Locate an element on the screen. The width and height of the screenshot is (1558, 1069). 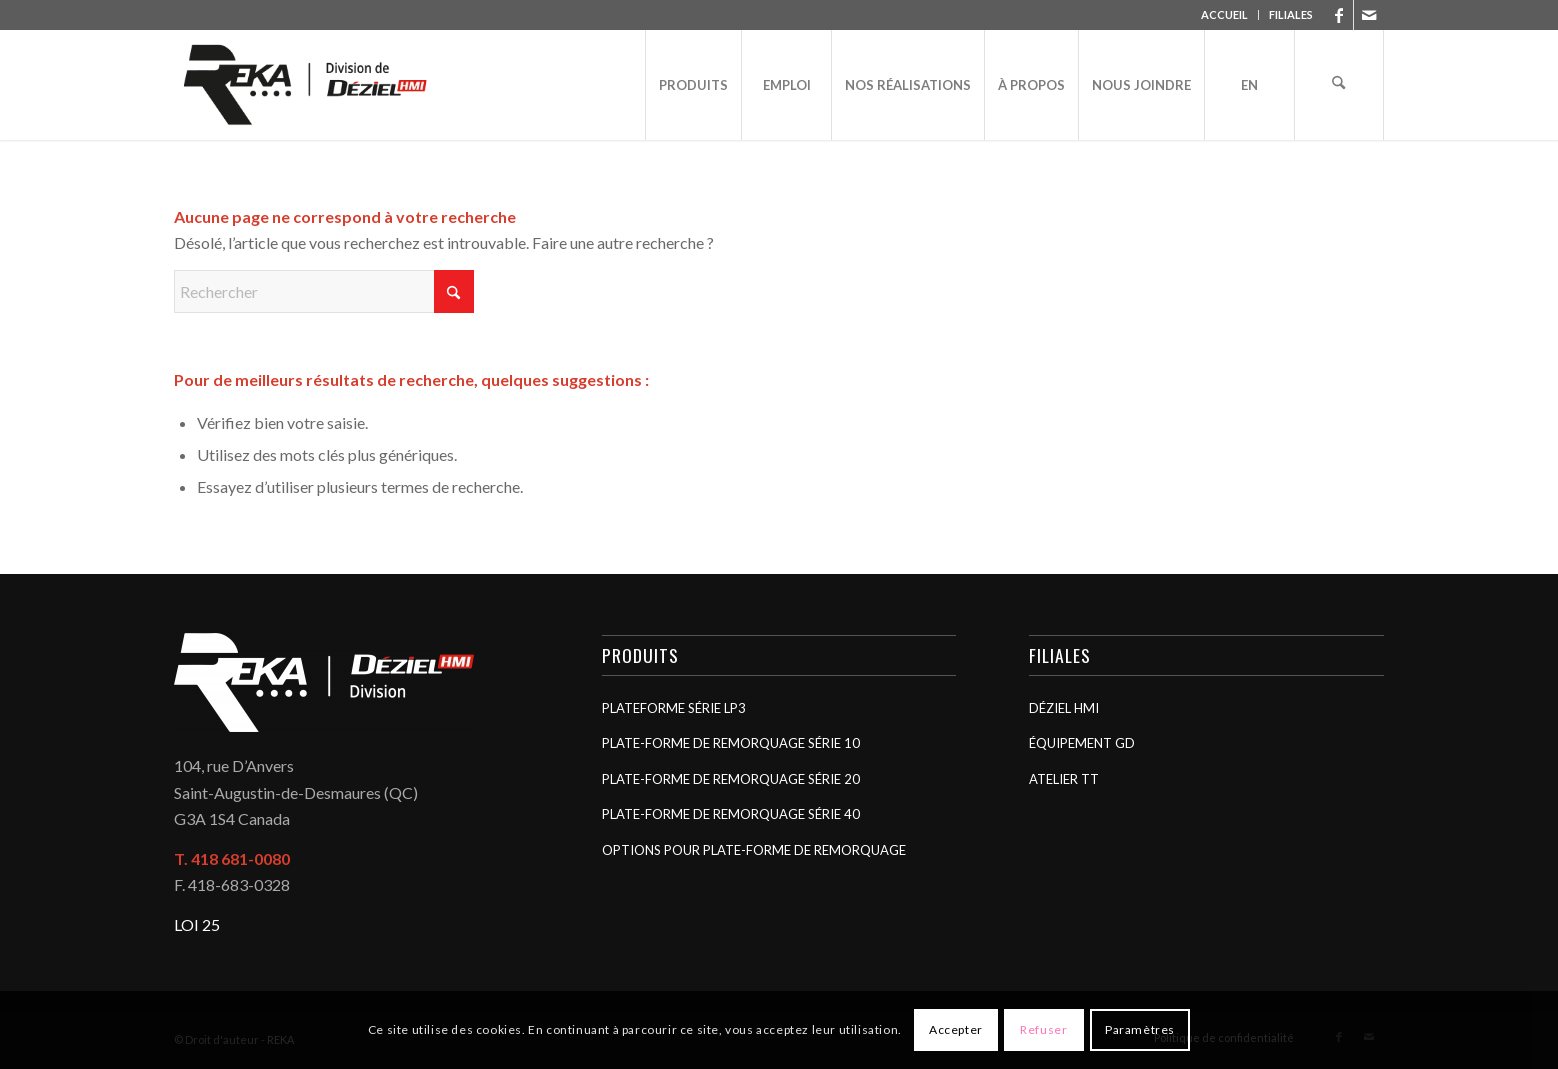
Plateforme Série LP3 is located at coordinates (674, 708).